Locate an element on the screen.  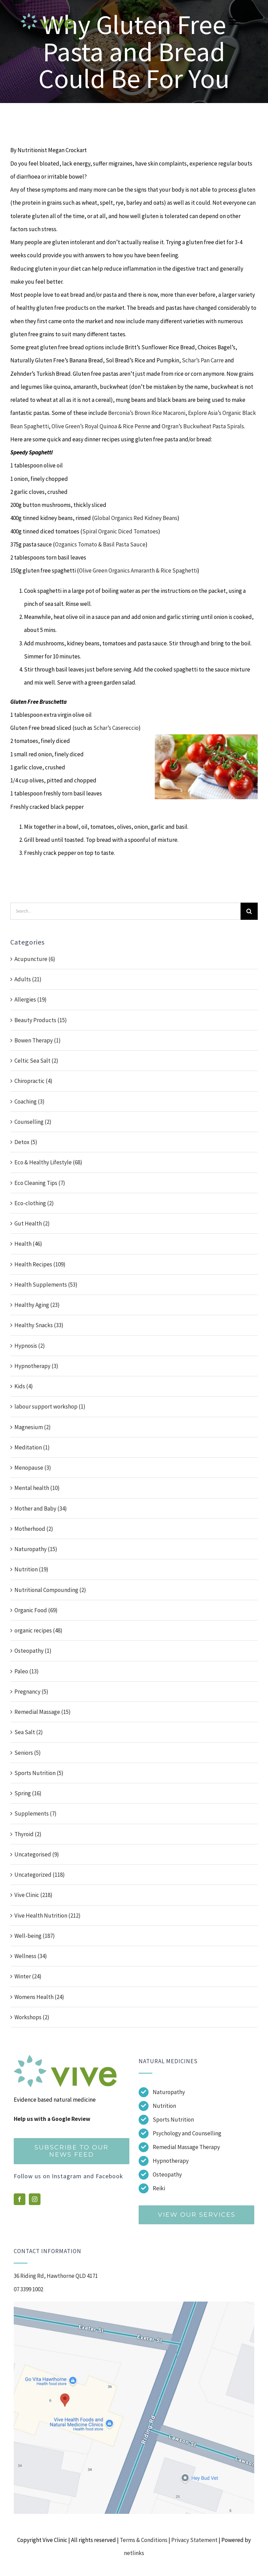
Eco & Healthy Lifestyle (68) is located at coordinates (48, 1162).